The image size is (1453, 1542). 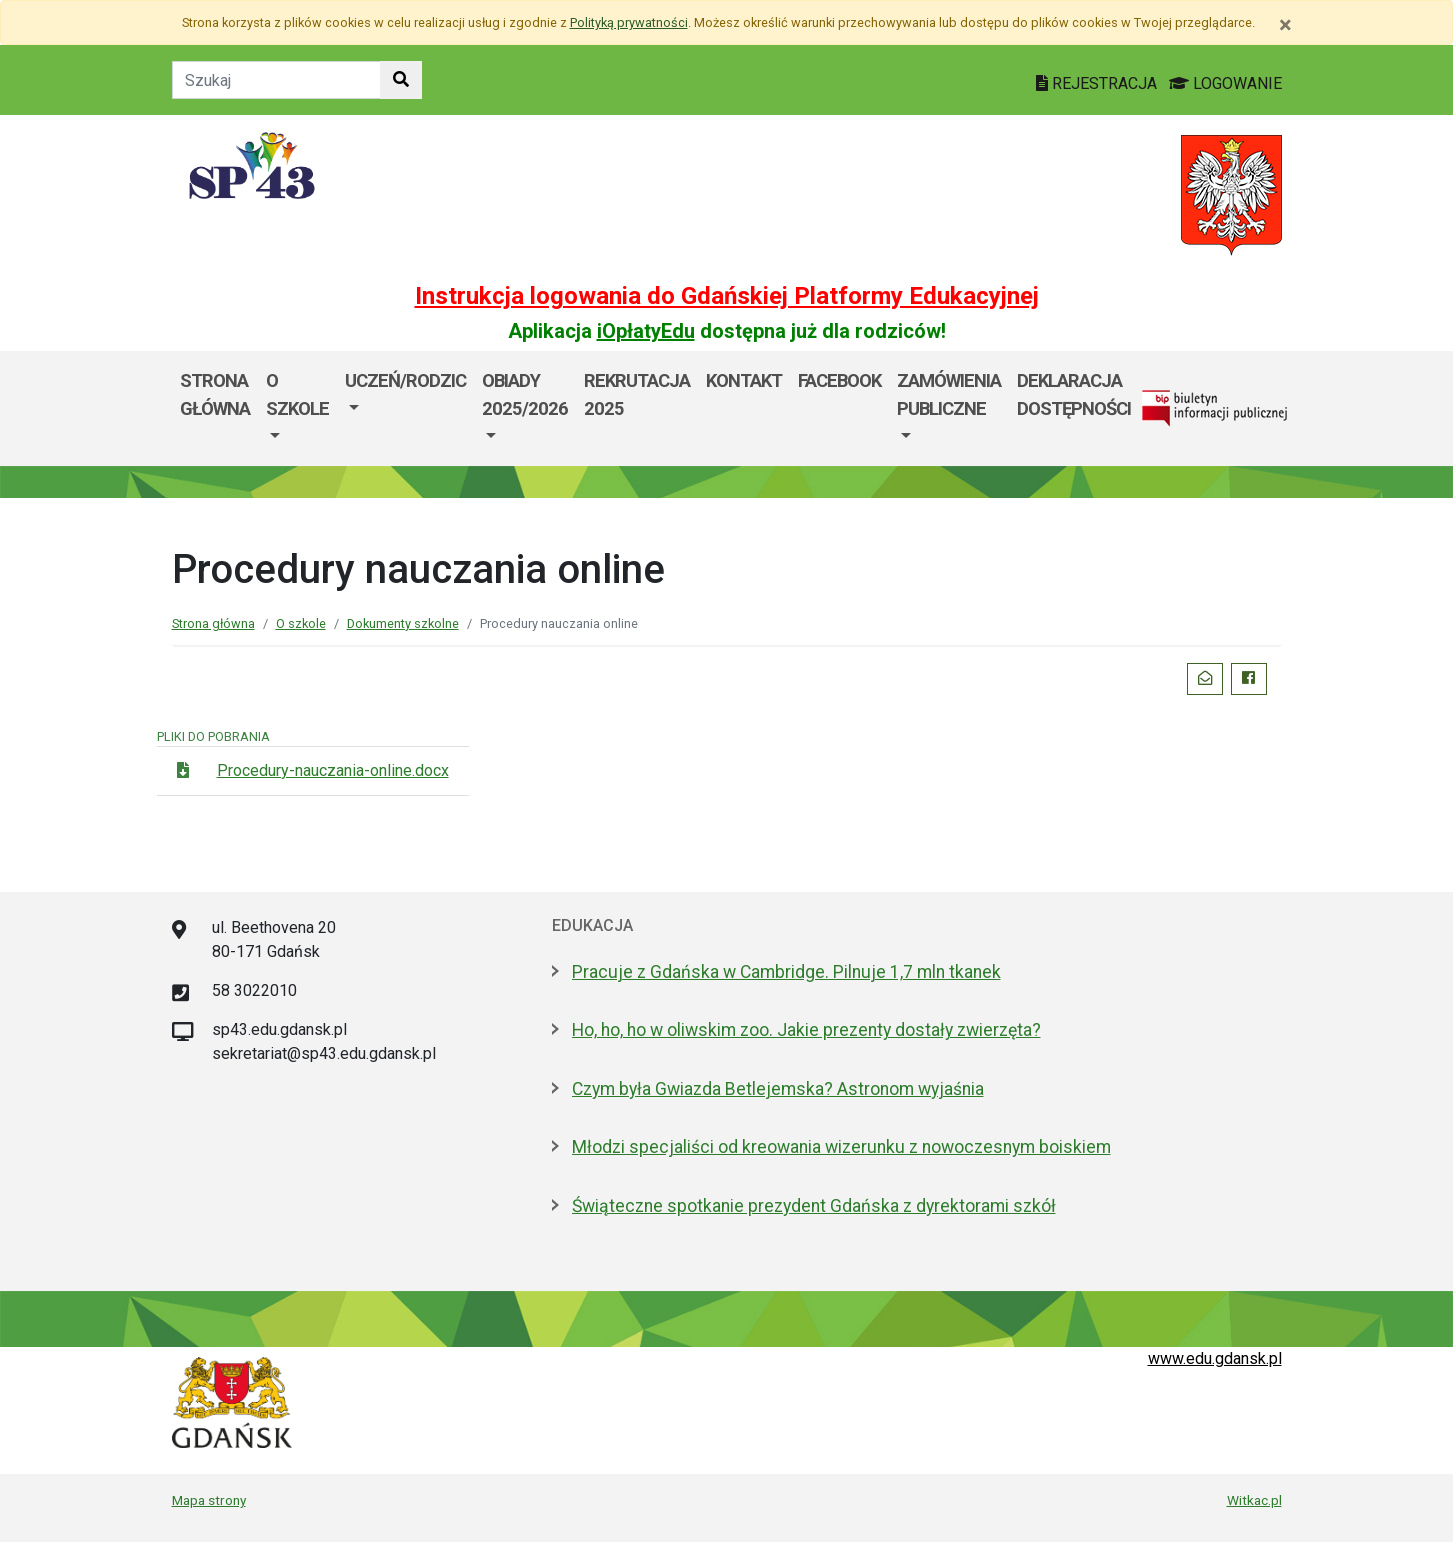 I want to click on Młodzi specjaliści od kreowania wizerunku z nowoczesnym boiskiem, so click(x=841, y=1147).